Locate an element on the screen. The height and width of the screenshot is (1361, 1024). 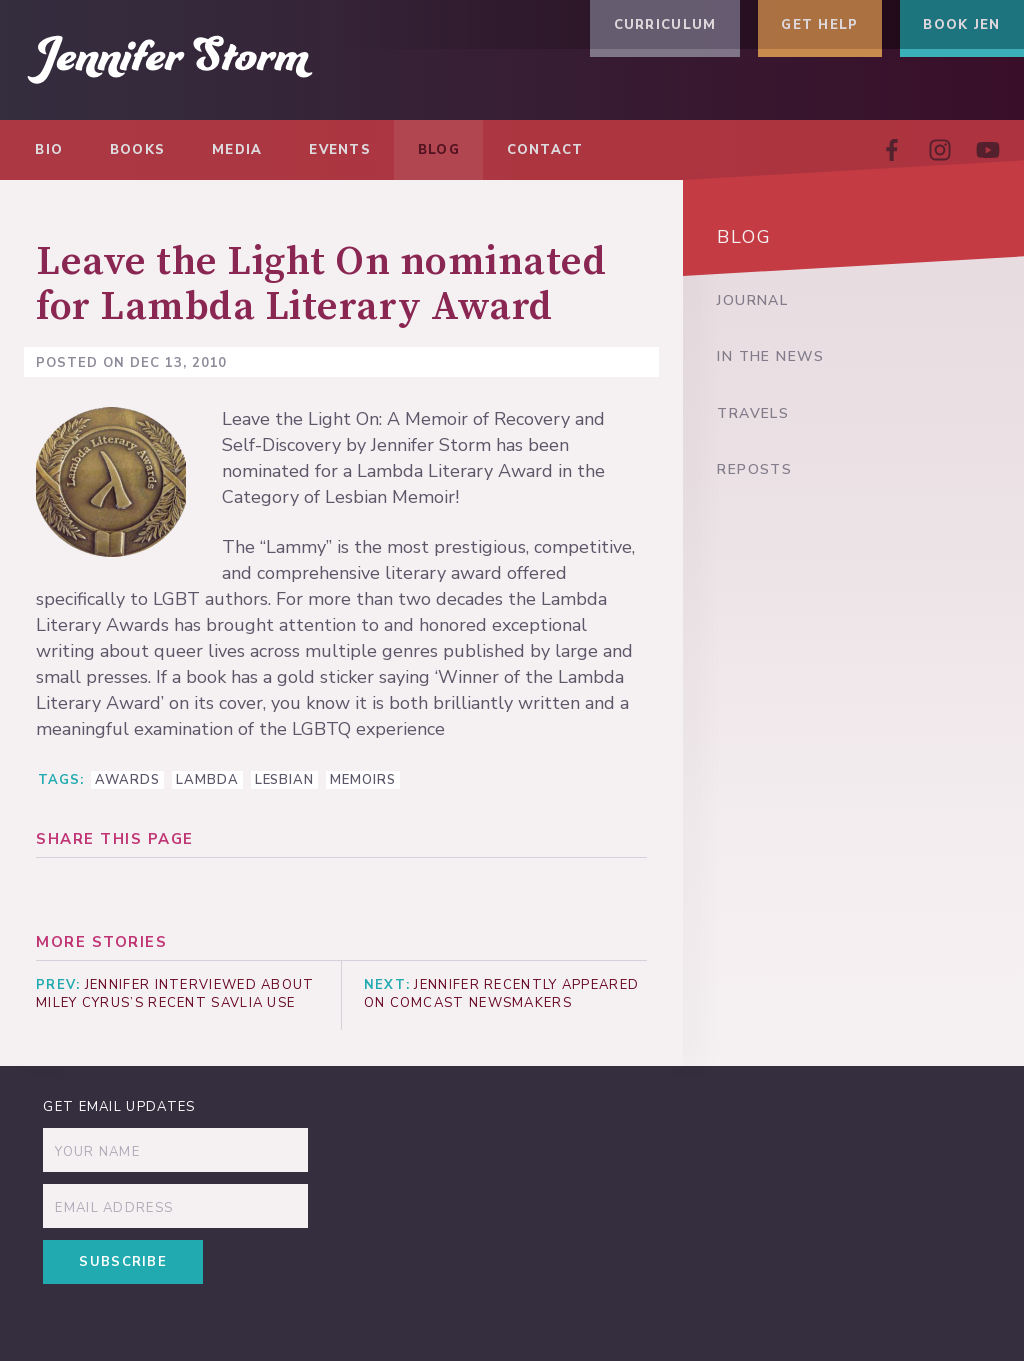
lesbian is located at coordinates (285, 780).